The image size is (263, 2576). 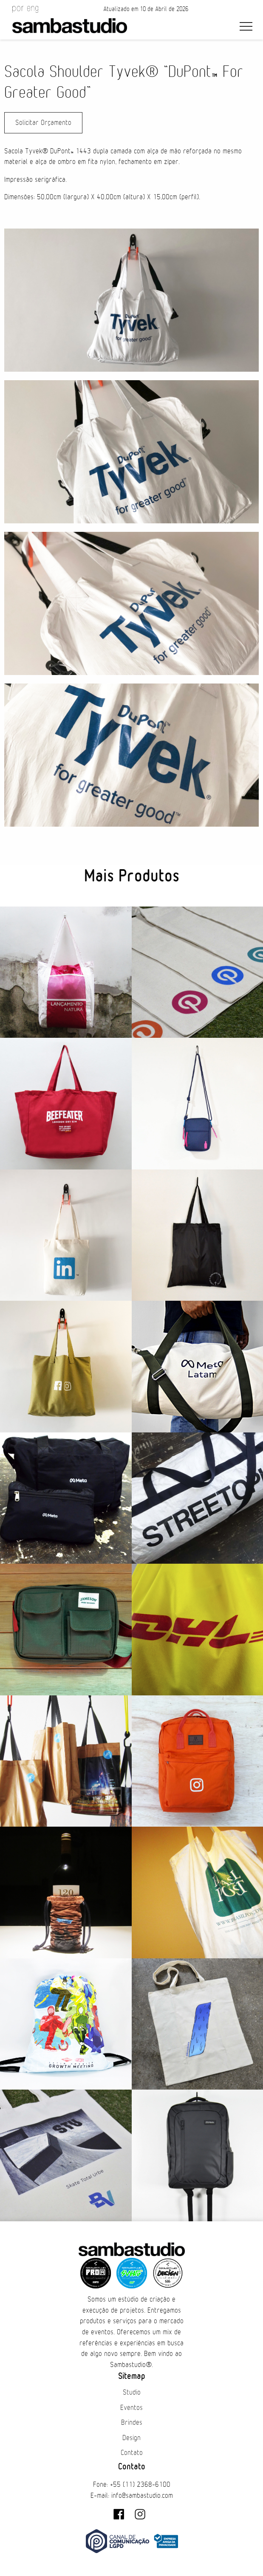 What do you see at coordinates (43, 123) in the screenshot?
I see `Solicitar Orçamento` at bounding box center [43, 123].